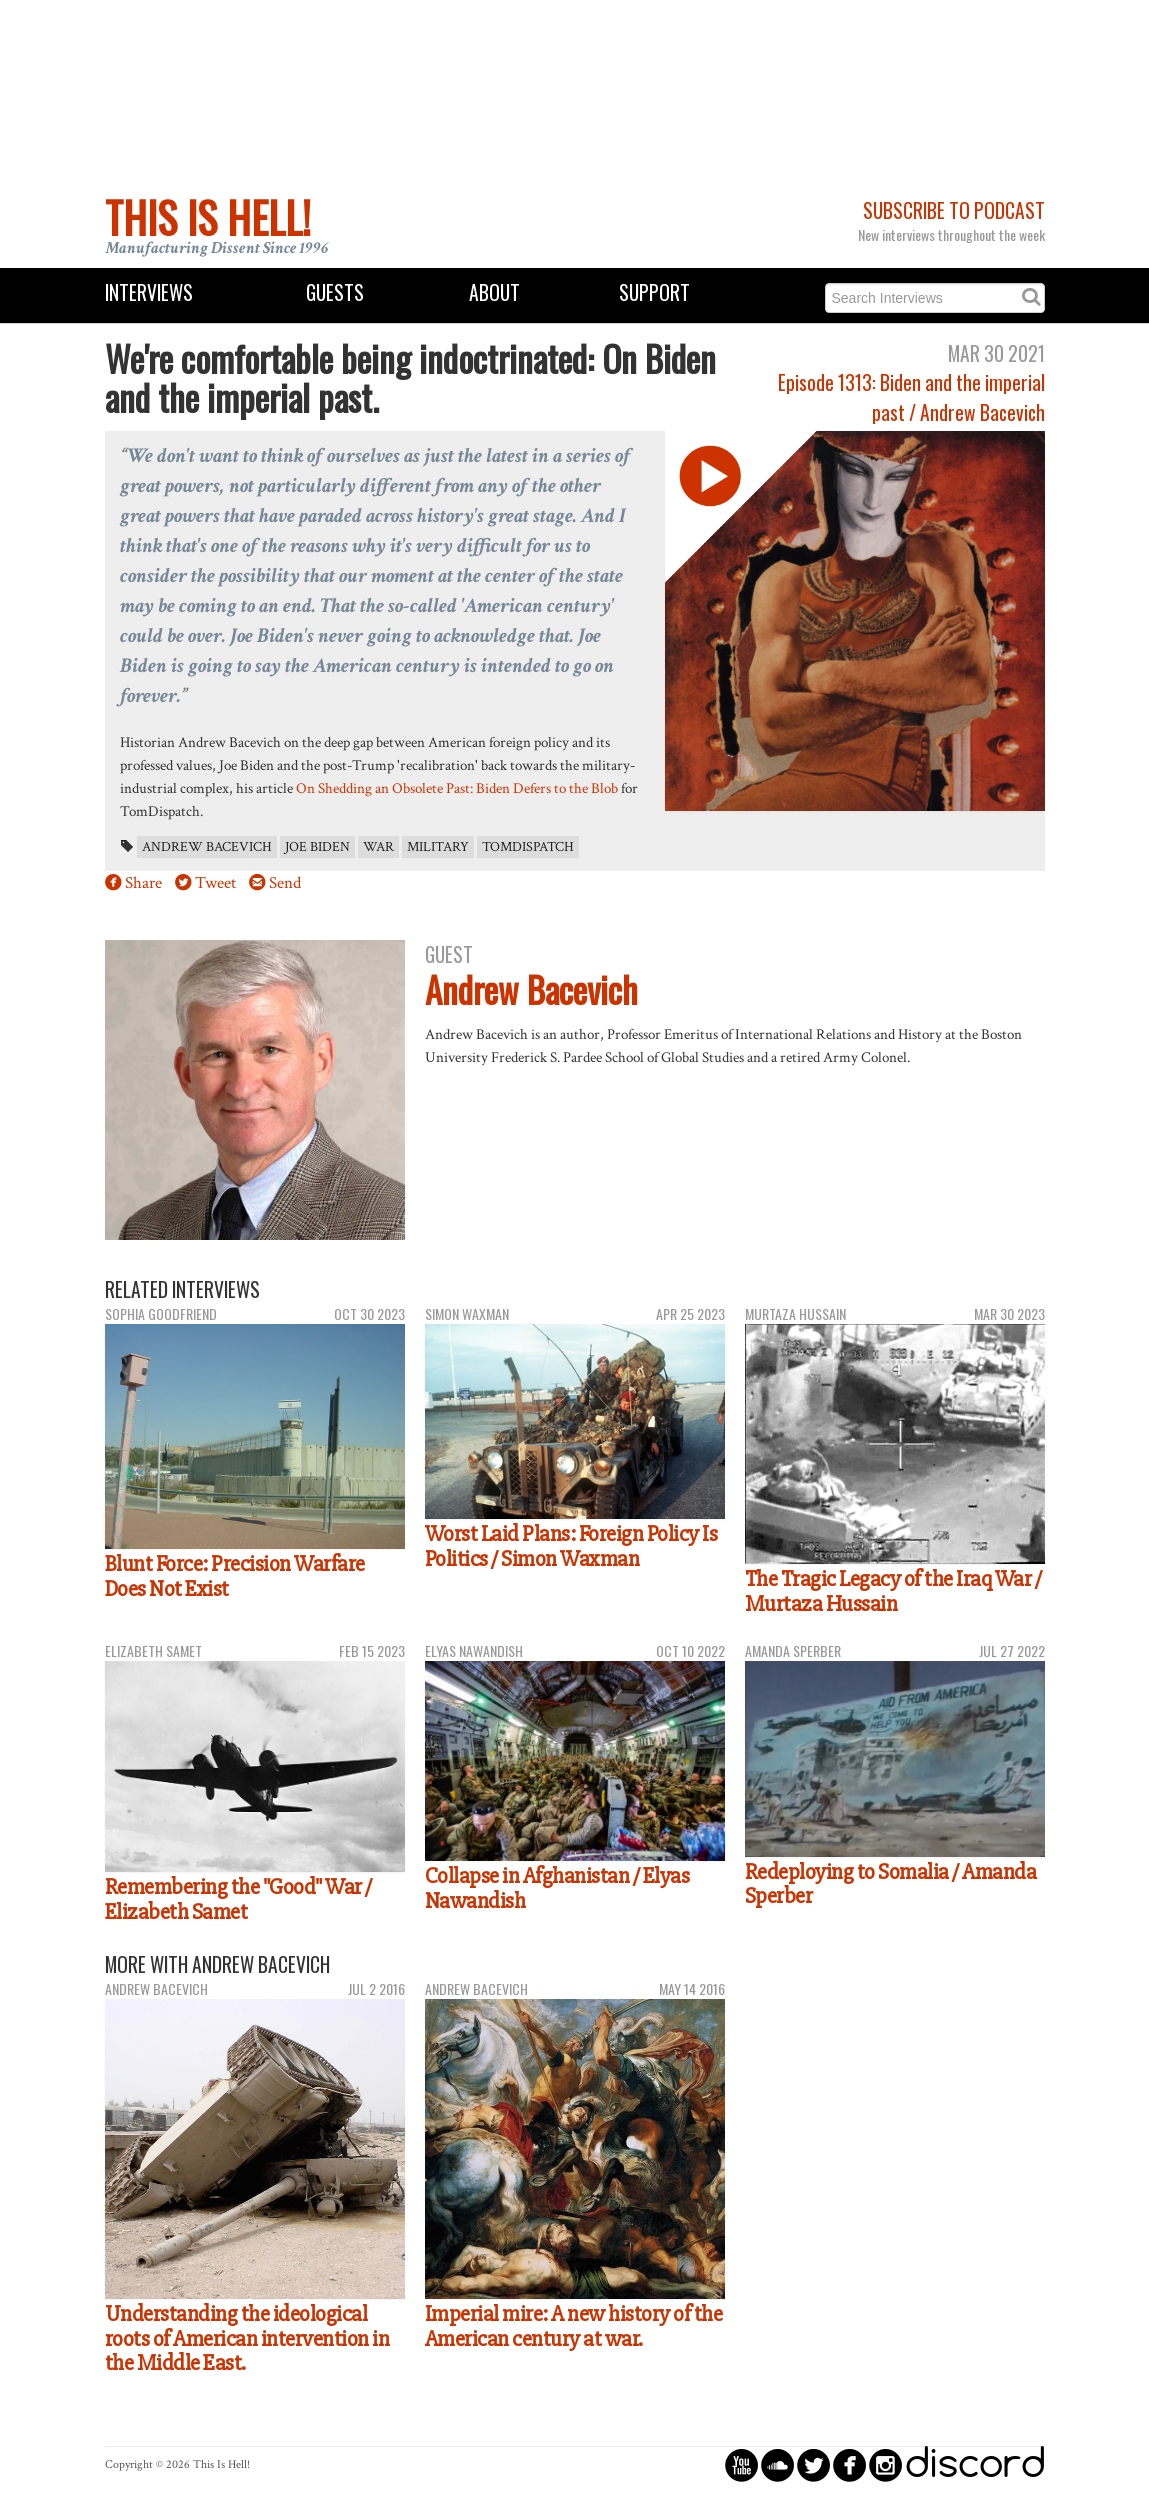  What do you see at coordinates (457, 788) in the screenshot?
I see `On Shedding an Obsolete Past: Biden Defers to the Blob` at bounding box center [457, 788].